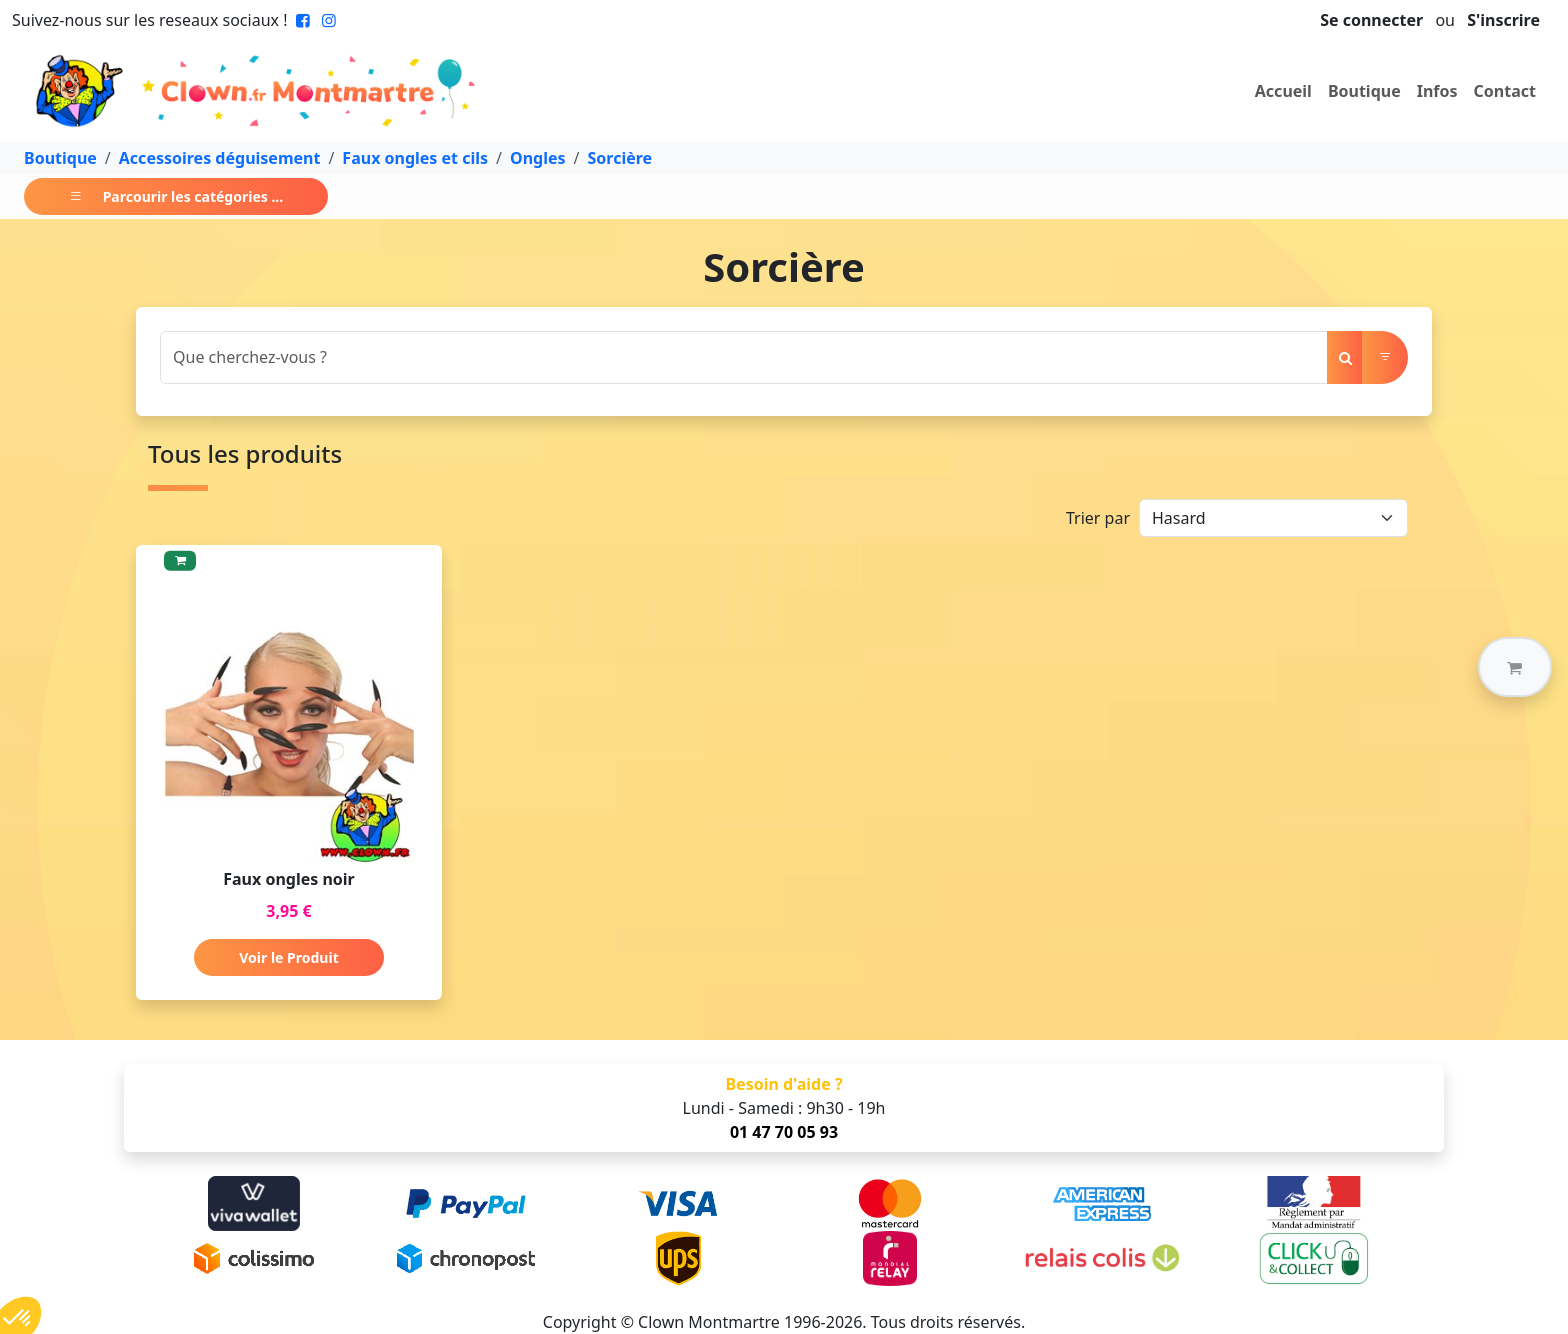 Image resolution: width=1568 pixels, height=1334 pixels. Describe the element at coordinates (1505, 91) in the screenshot. I see `Contact` at that location.